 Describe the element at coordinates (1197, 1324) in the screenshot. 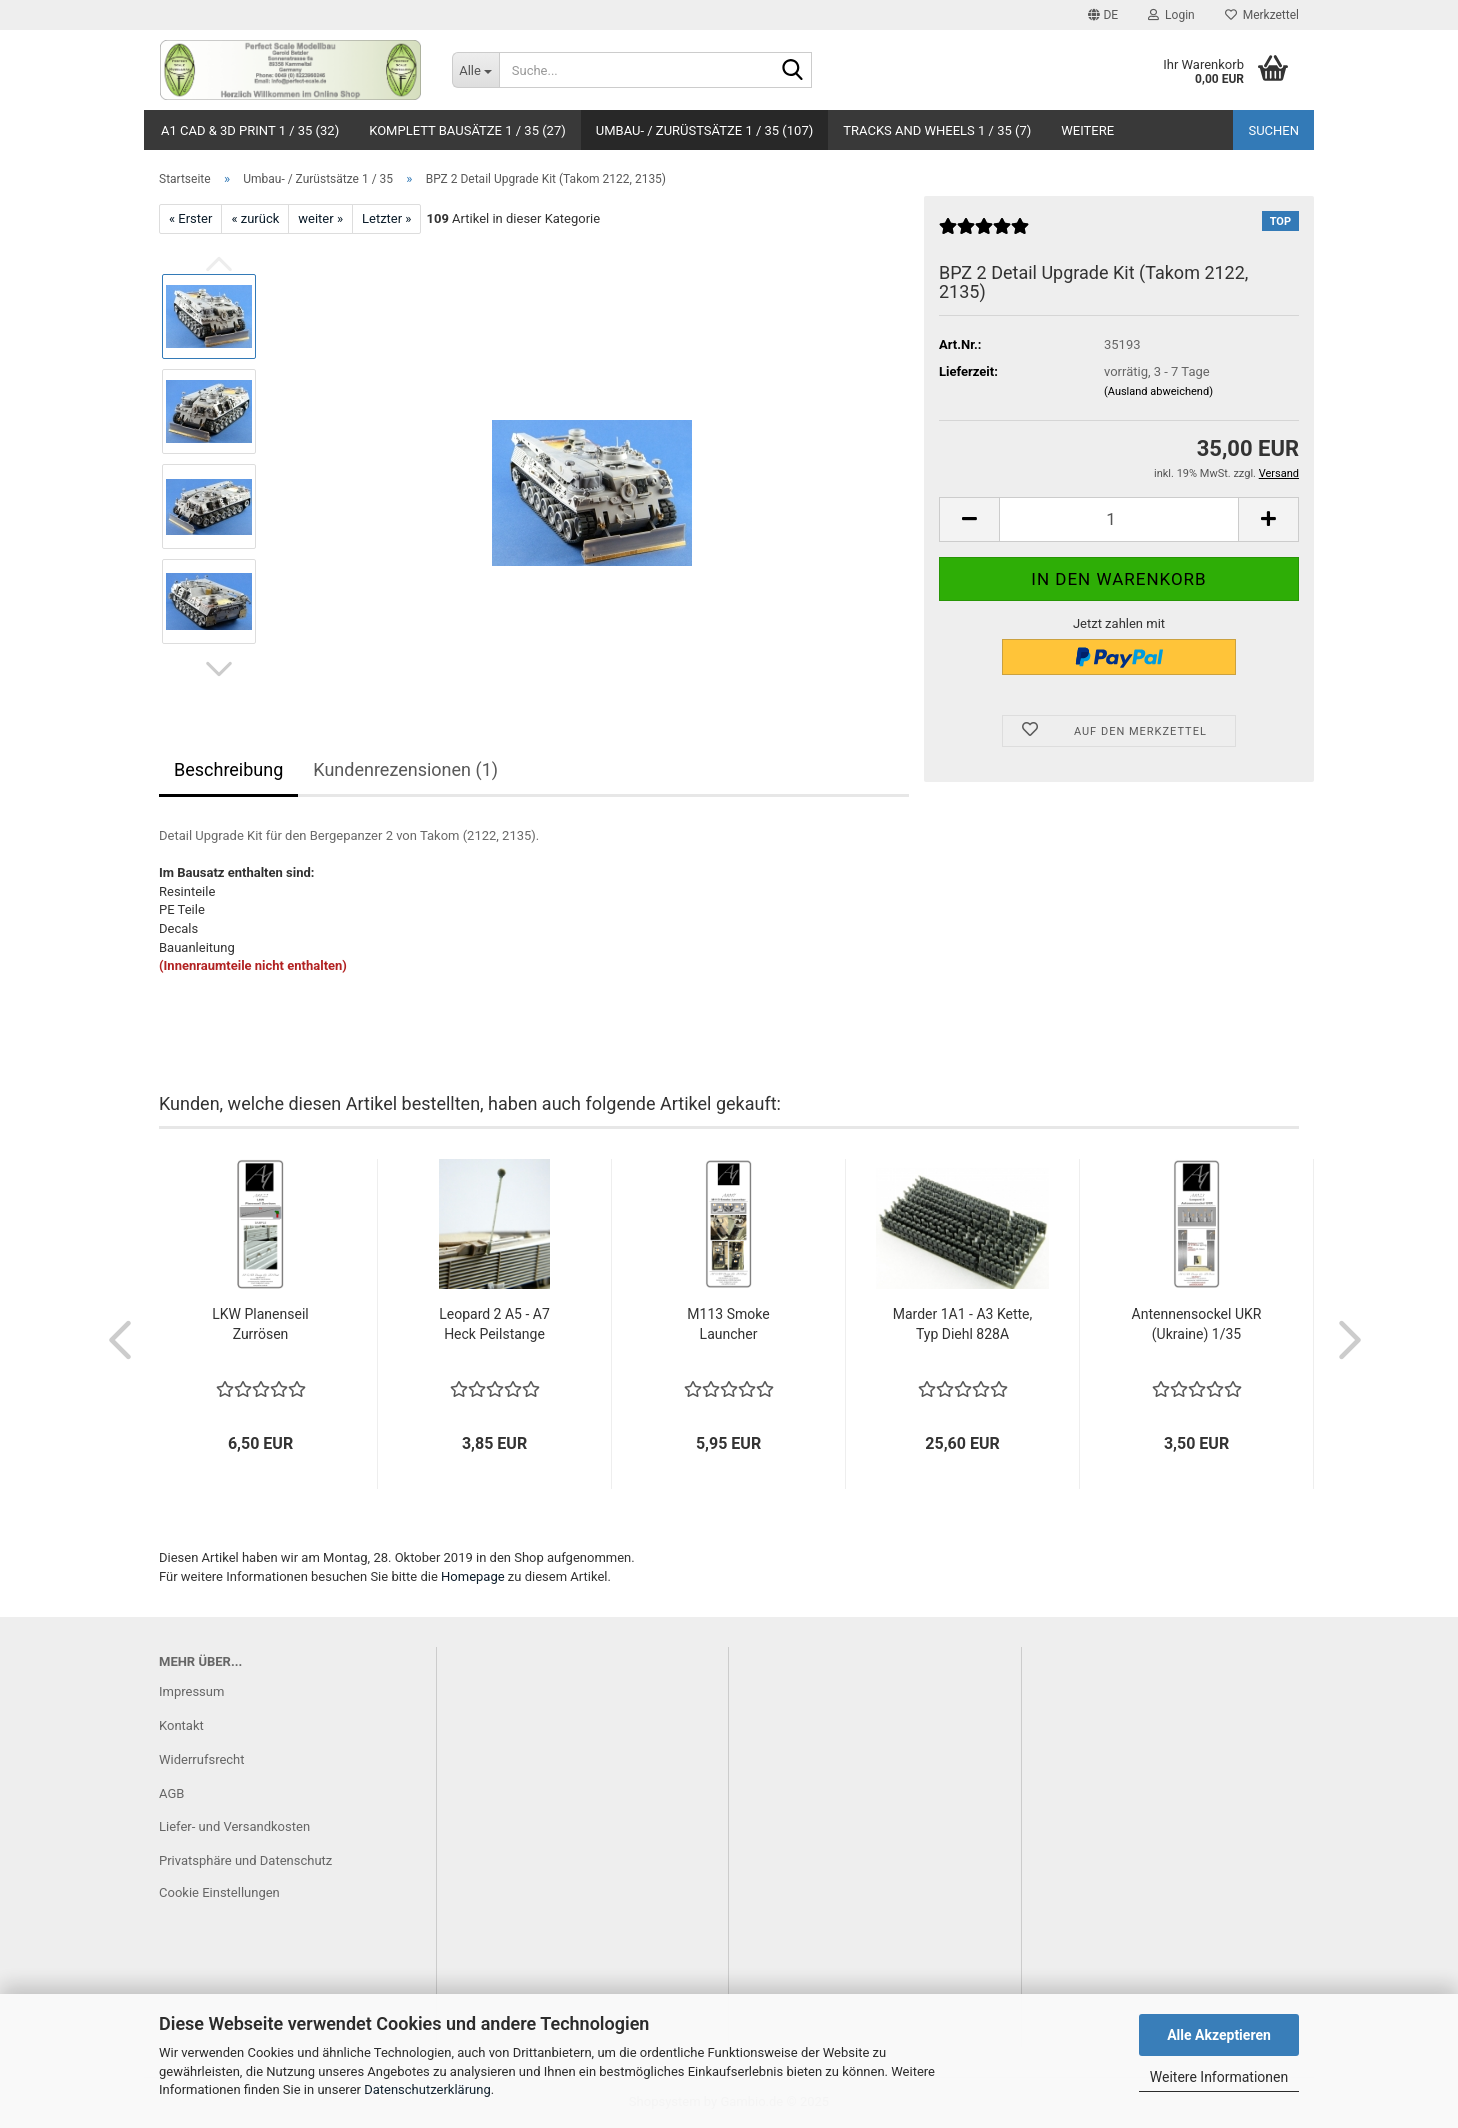

I see `Antennensockel UKR (Ukraine) 1/35` at that location.